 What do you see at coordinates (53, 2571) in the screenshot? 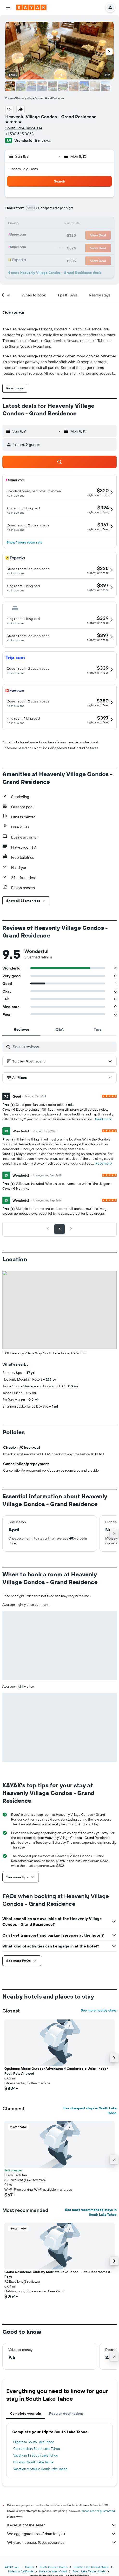
I see `Hotels in West Coast` at bounding box center [53, 2571].